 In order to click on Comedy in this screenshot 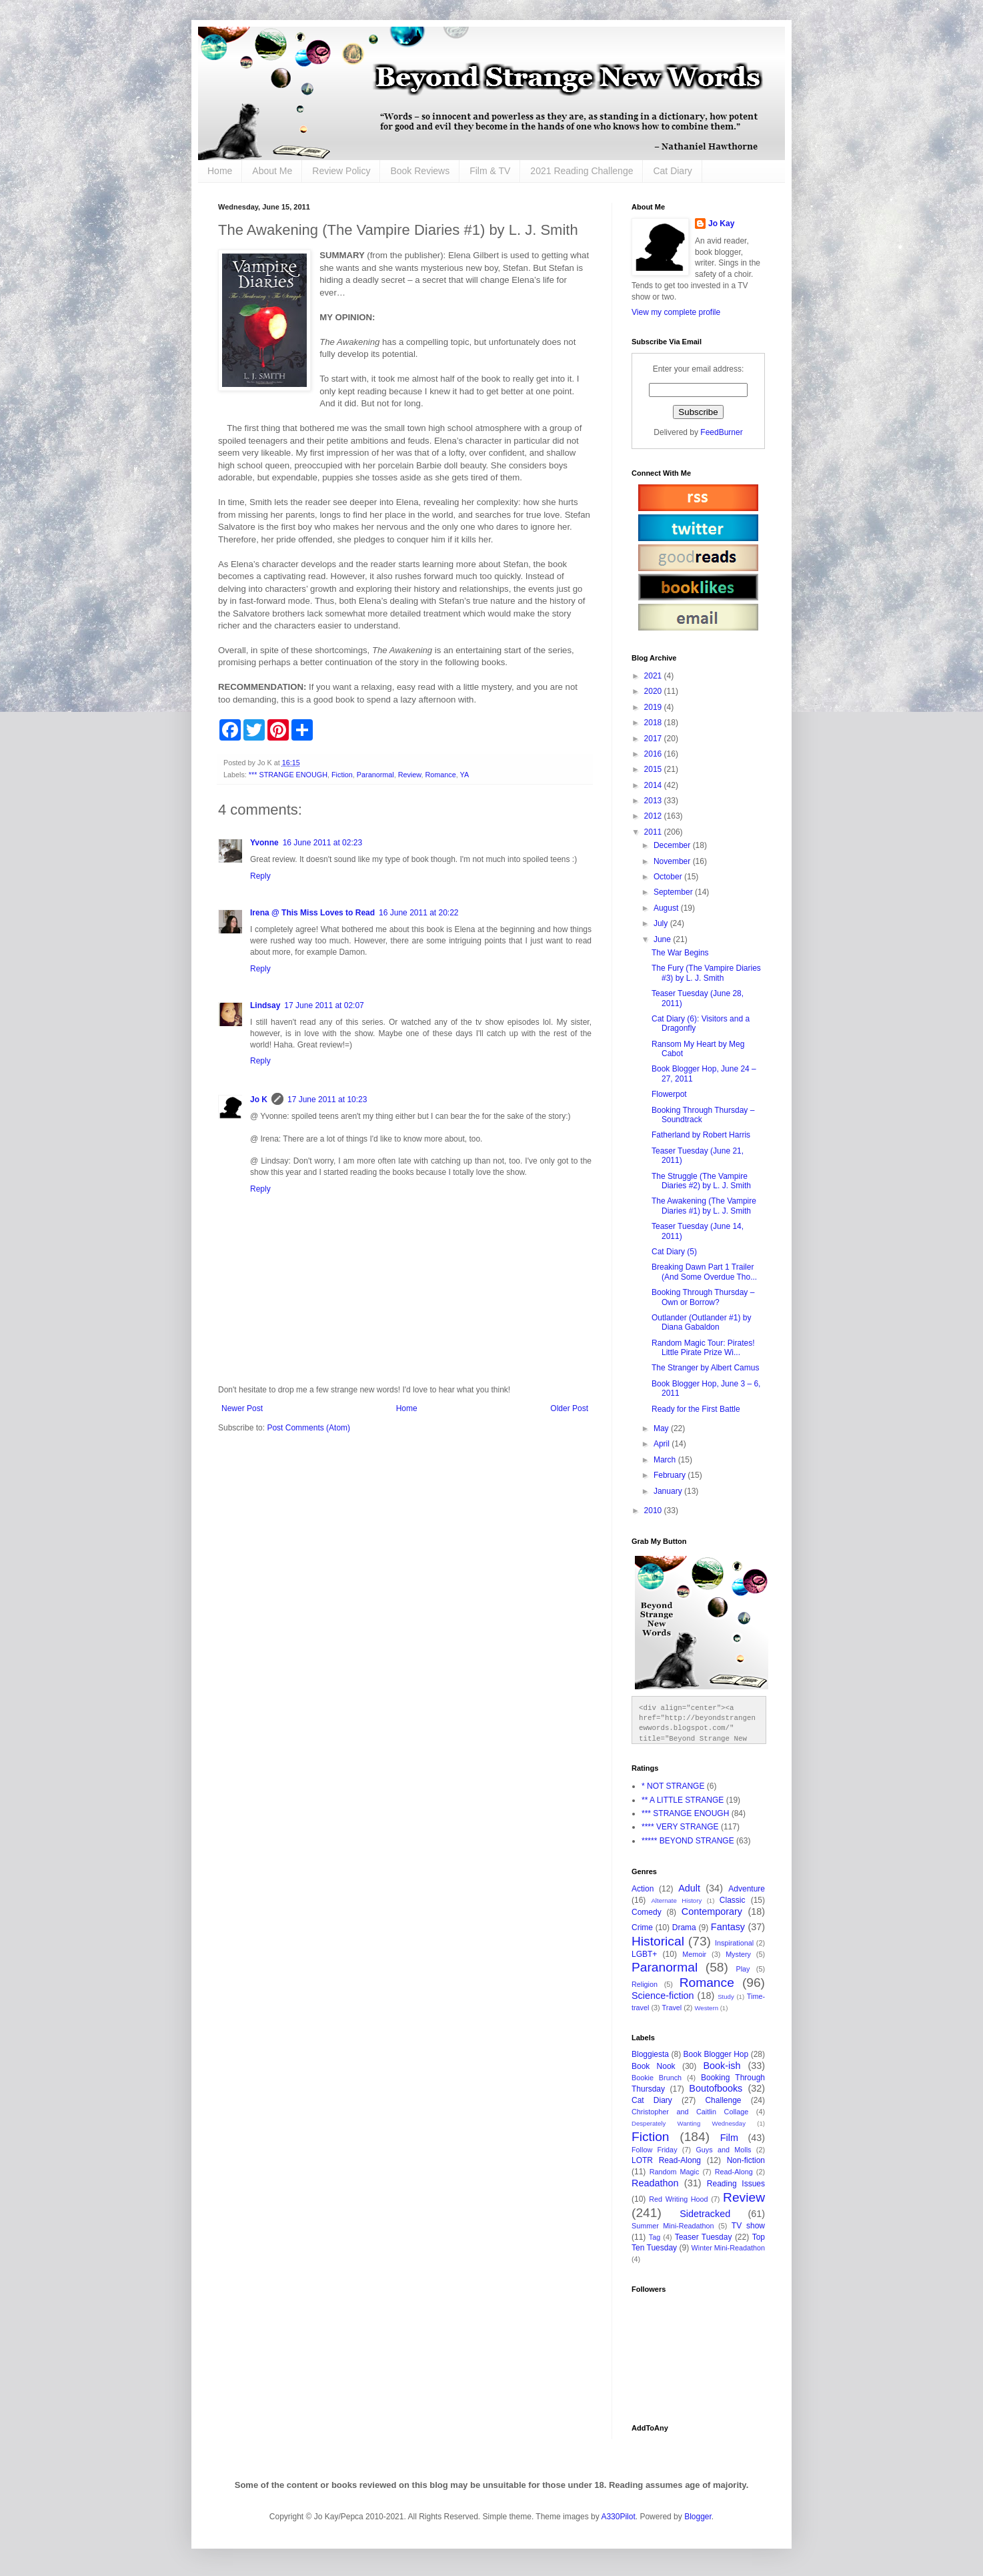, I will do `click(647, 1912)`.